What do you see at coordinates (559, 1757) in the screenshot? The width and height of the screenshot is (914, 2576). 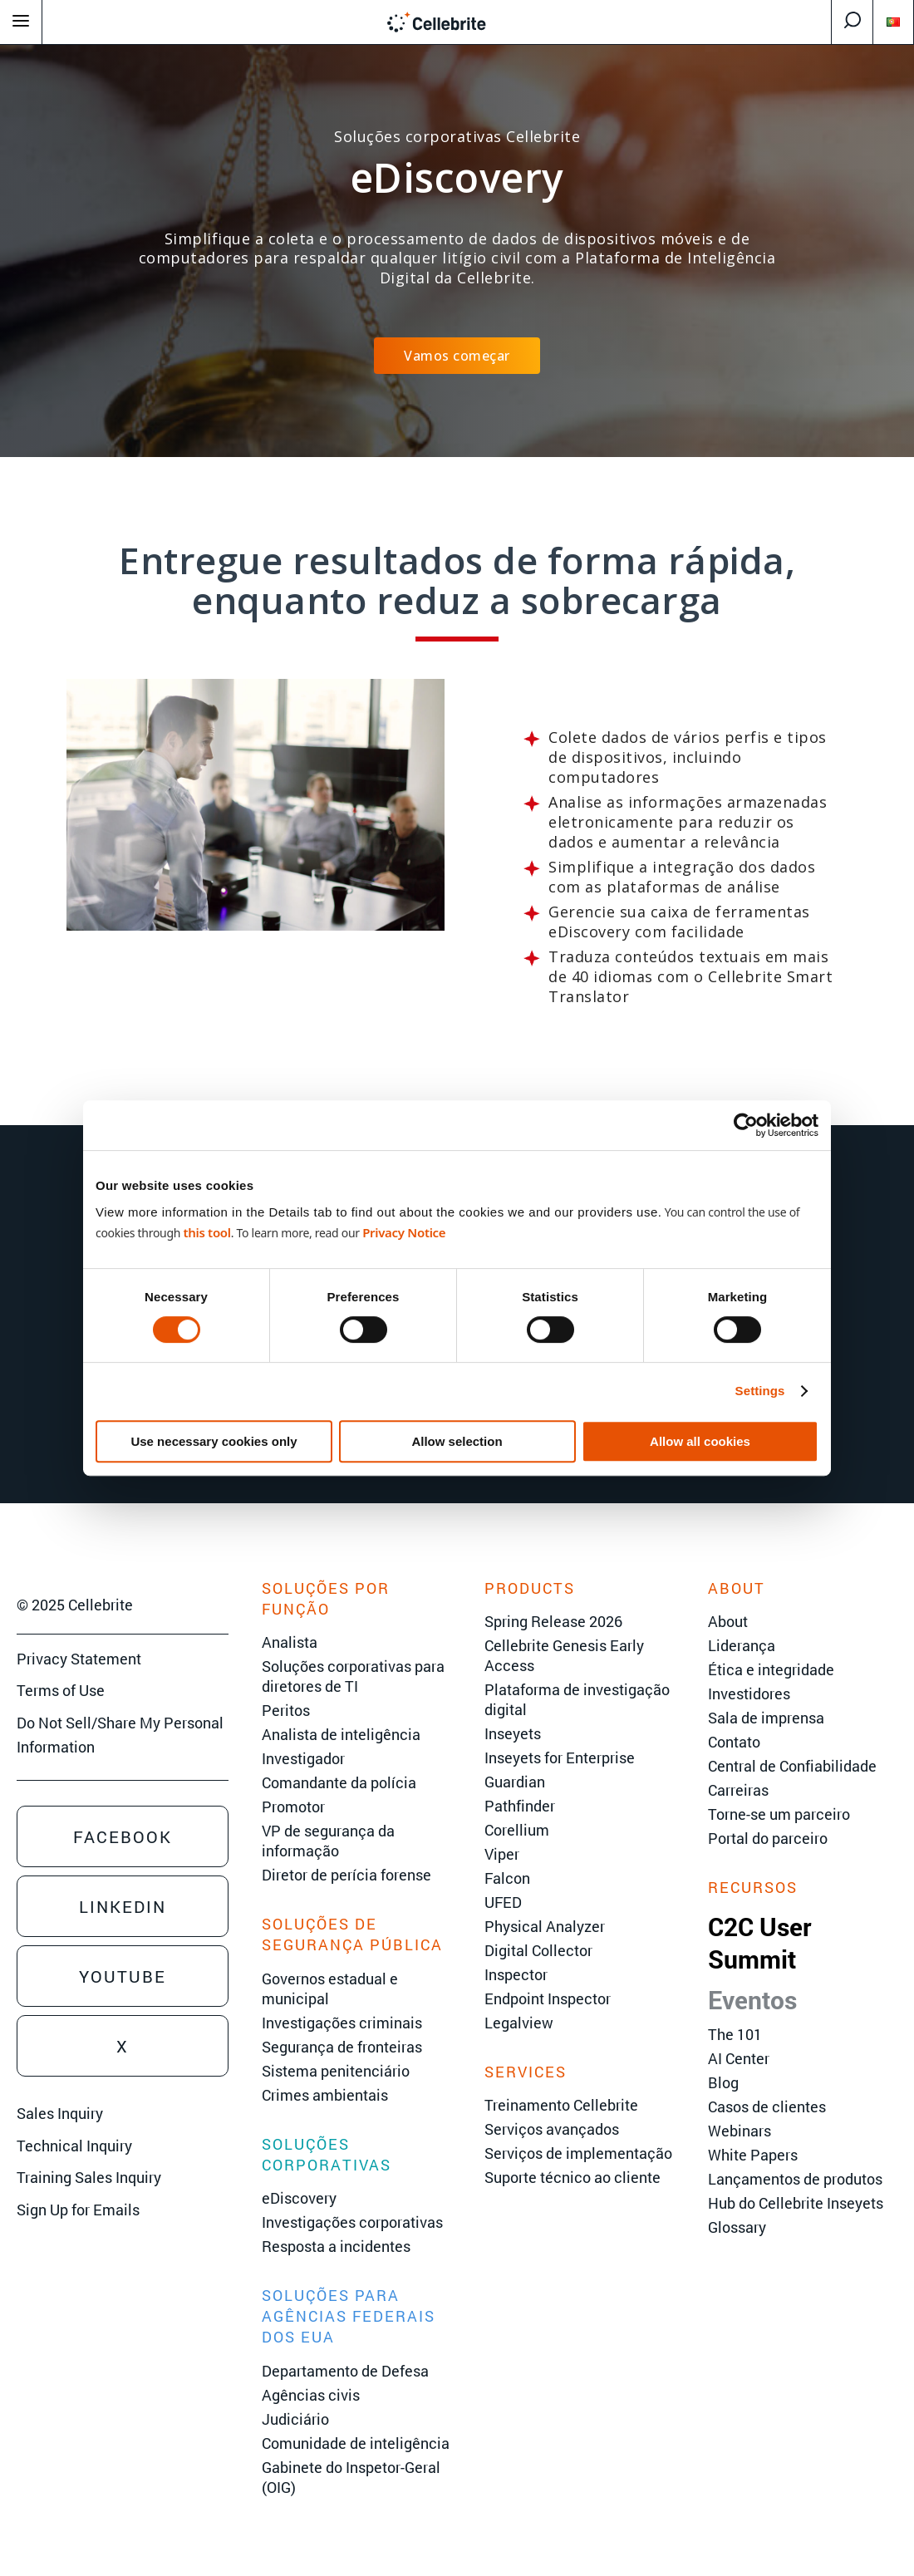 I see `Inseyets for Enterprise` at bounding box center [559, 1757].